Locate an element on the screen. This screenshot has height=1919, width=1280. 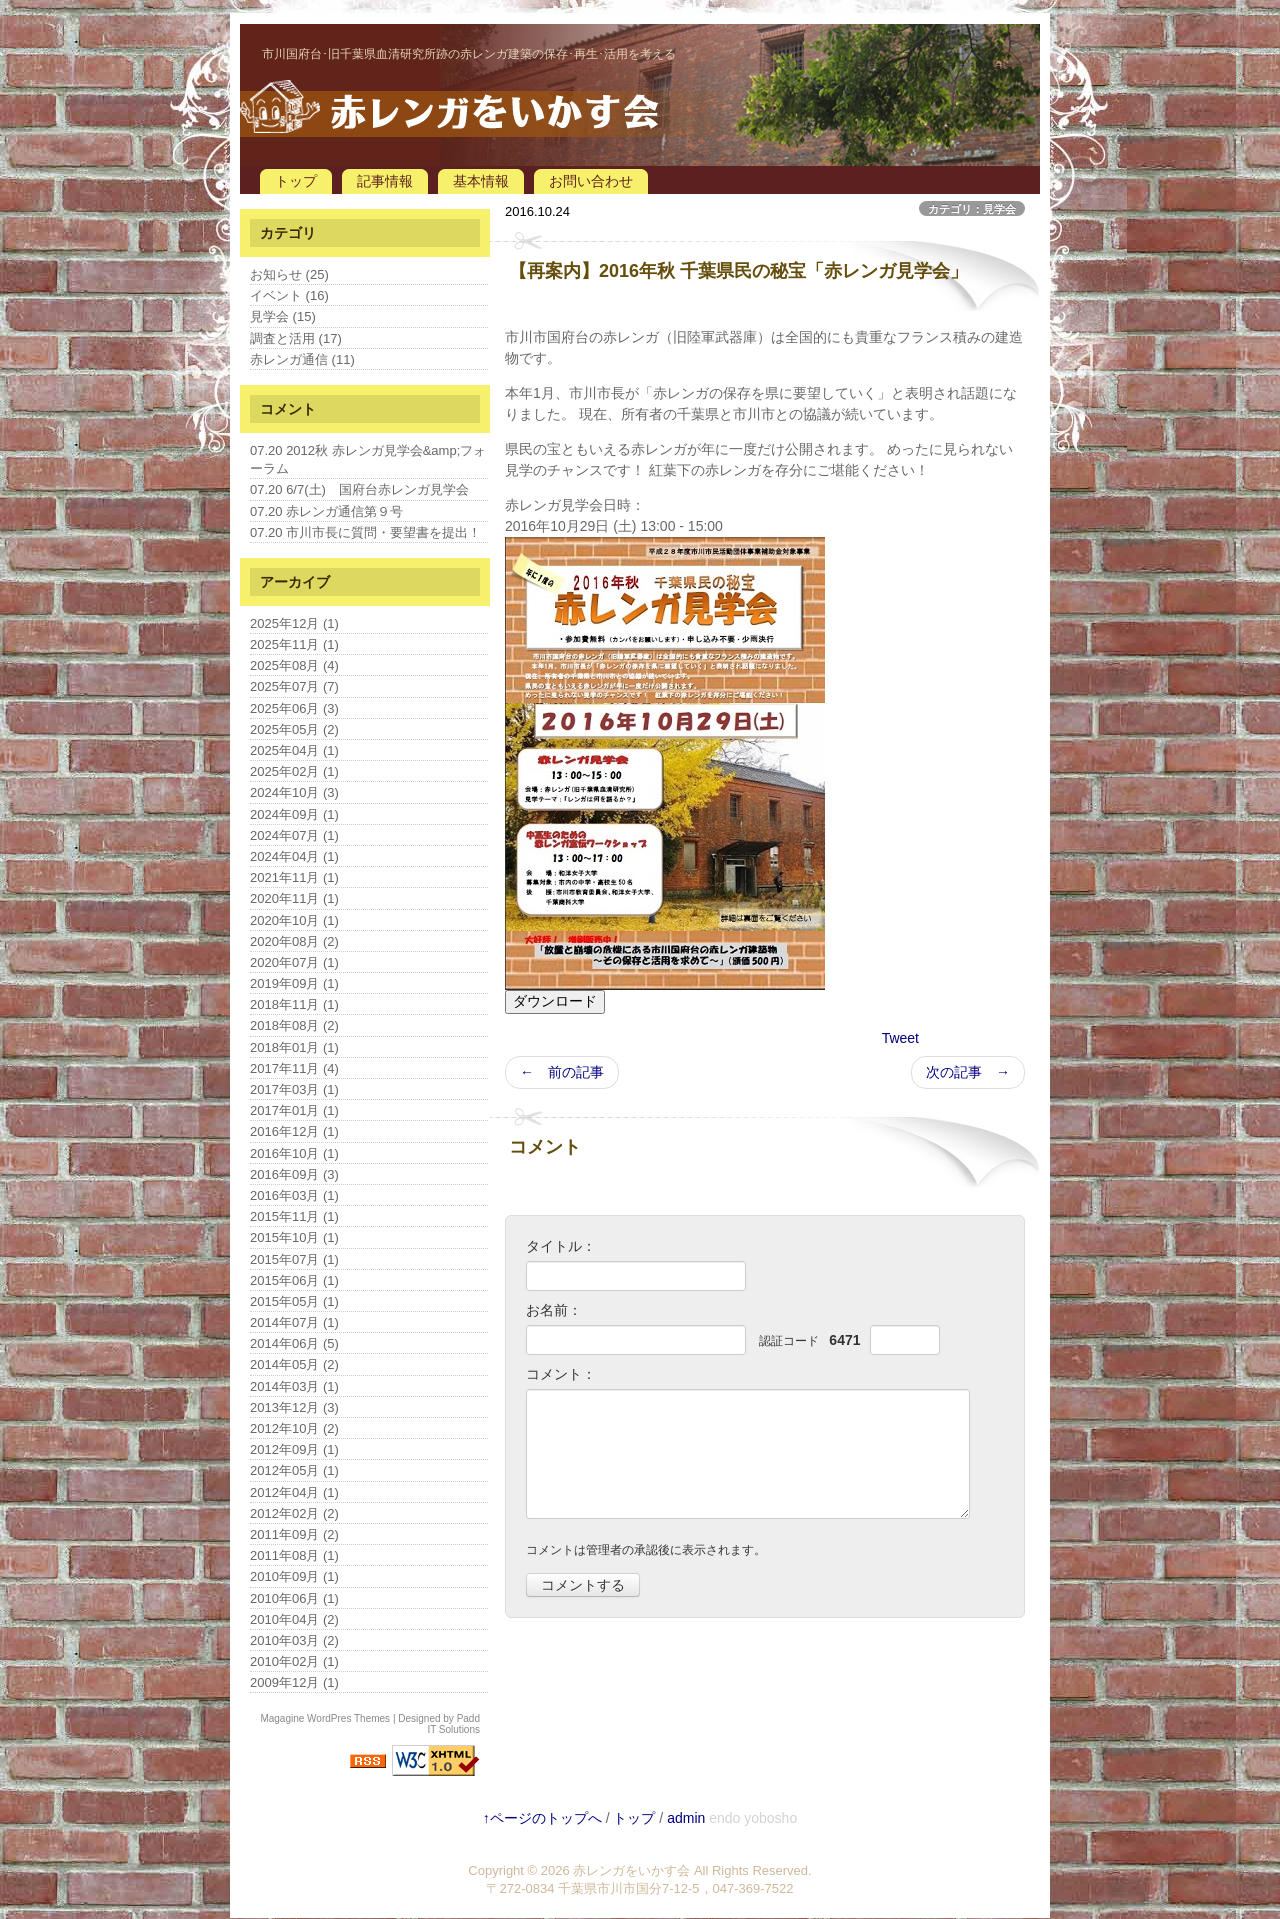
お名前： is located at coordinates (554, 1310).